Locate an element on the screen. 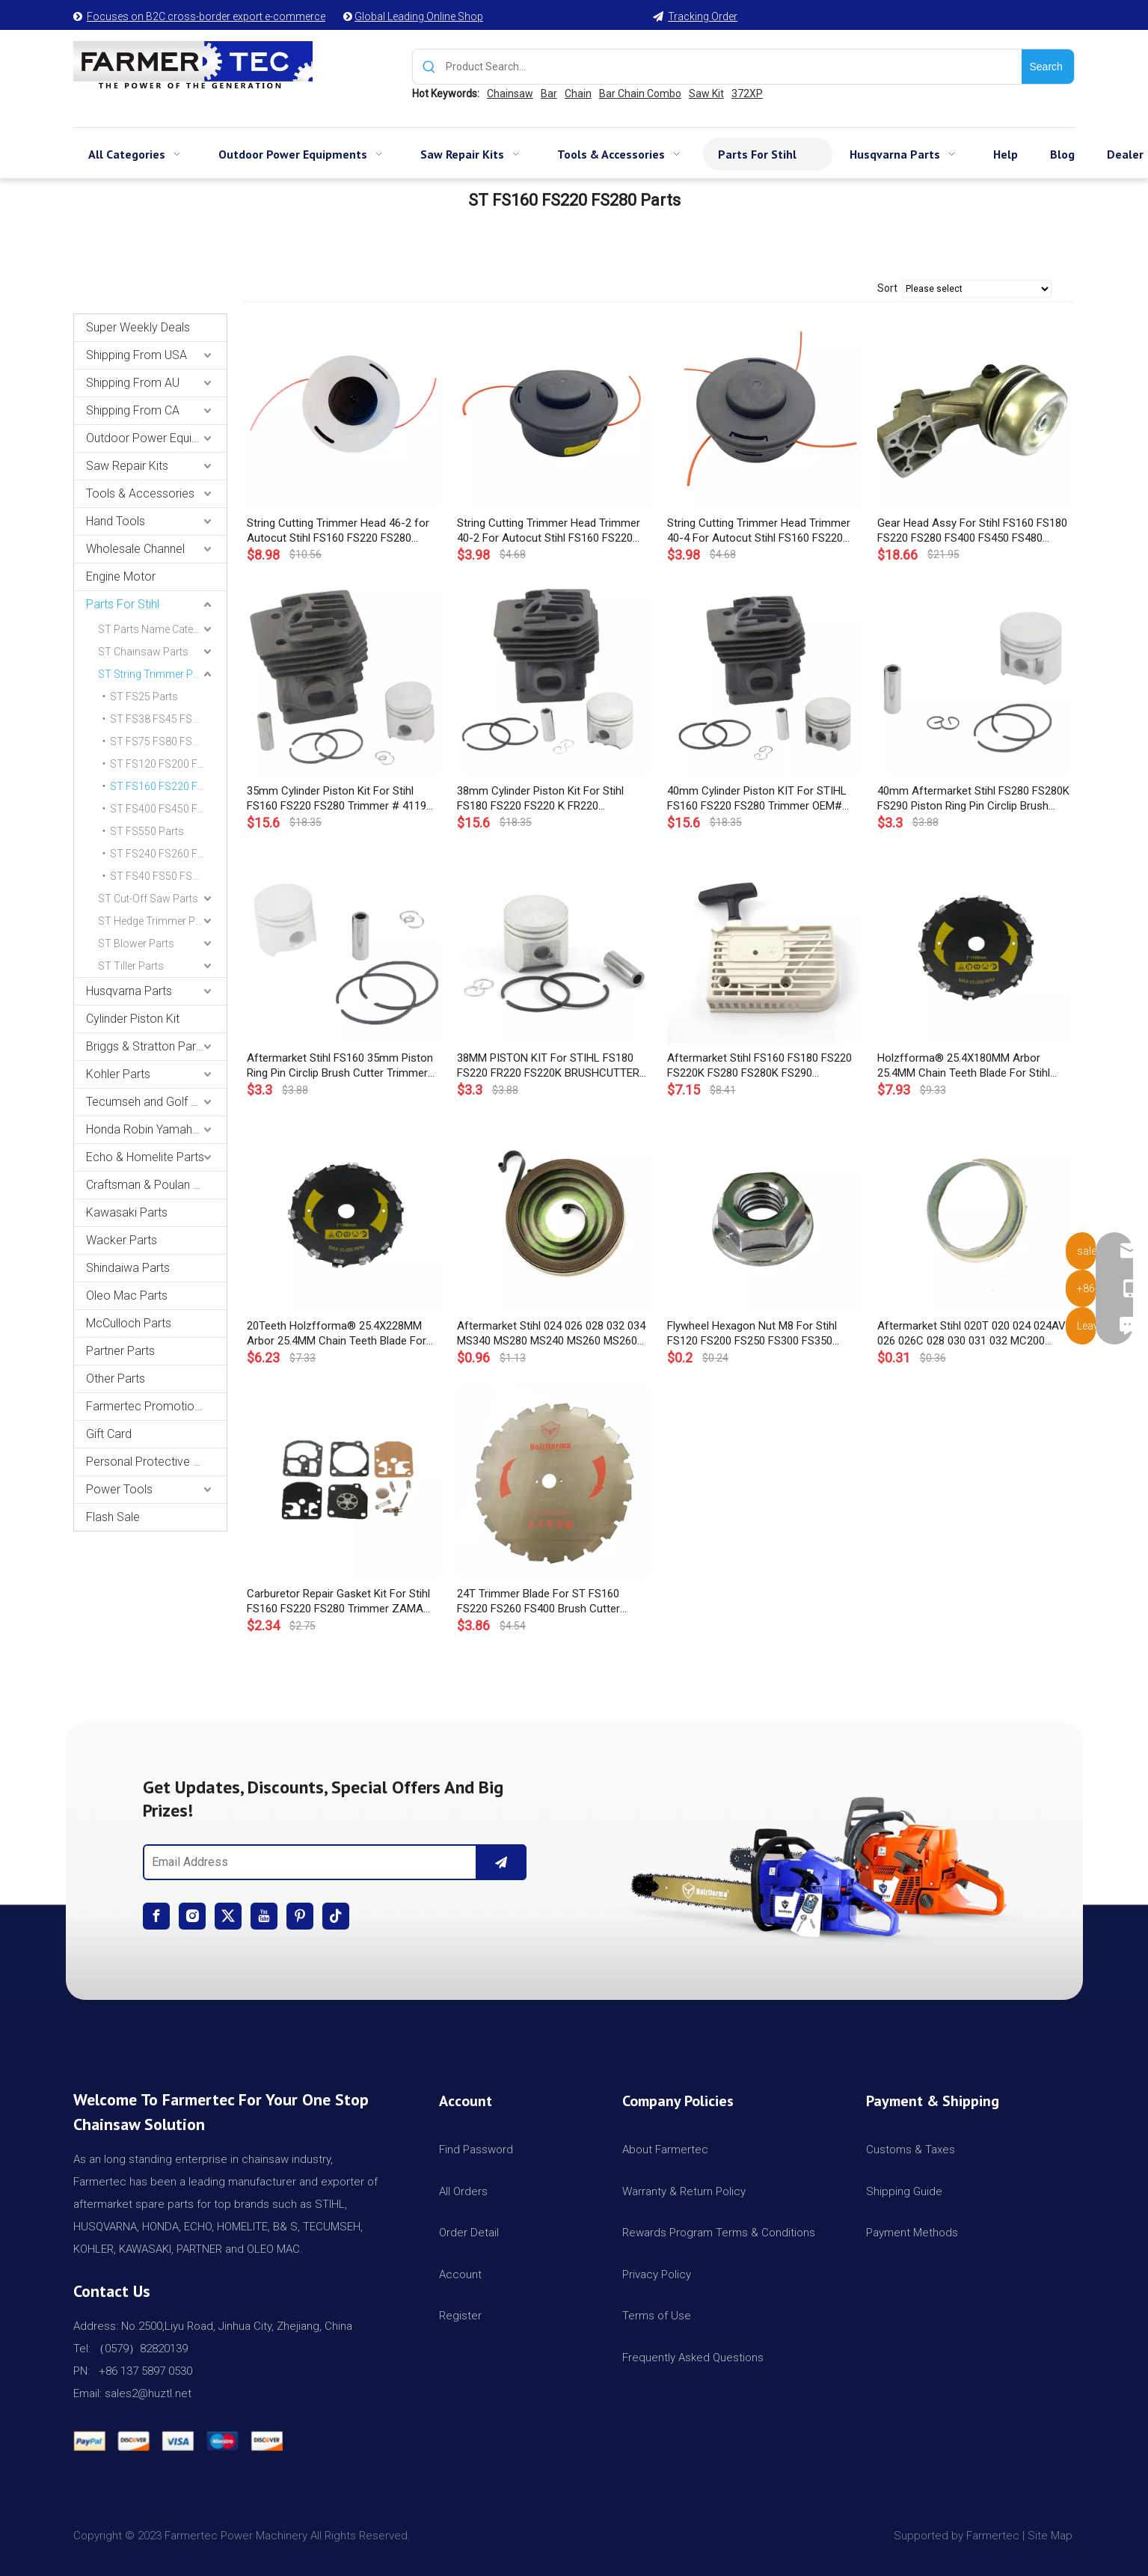 This screenshot has height=2576, width=1148. Customs & Taxes is located at coordinates (910, 2149).